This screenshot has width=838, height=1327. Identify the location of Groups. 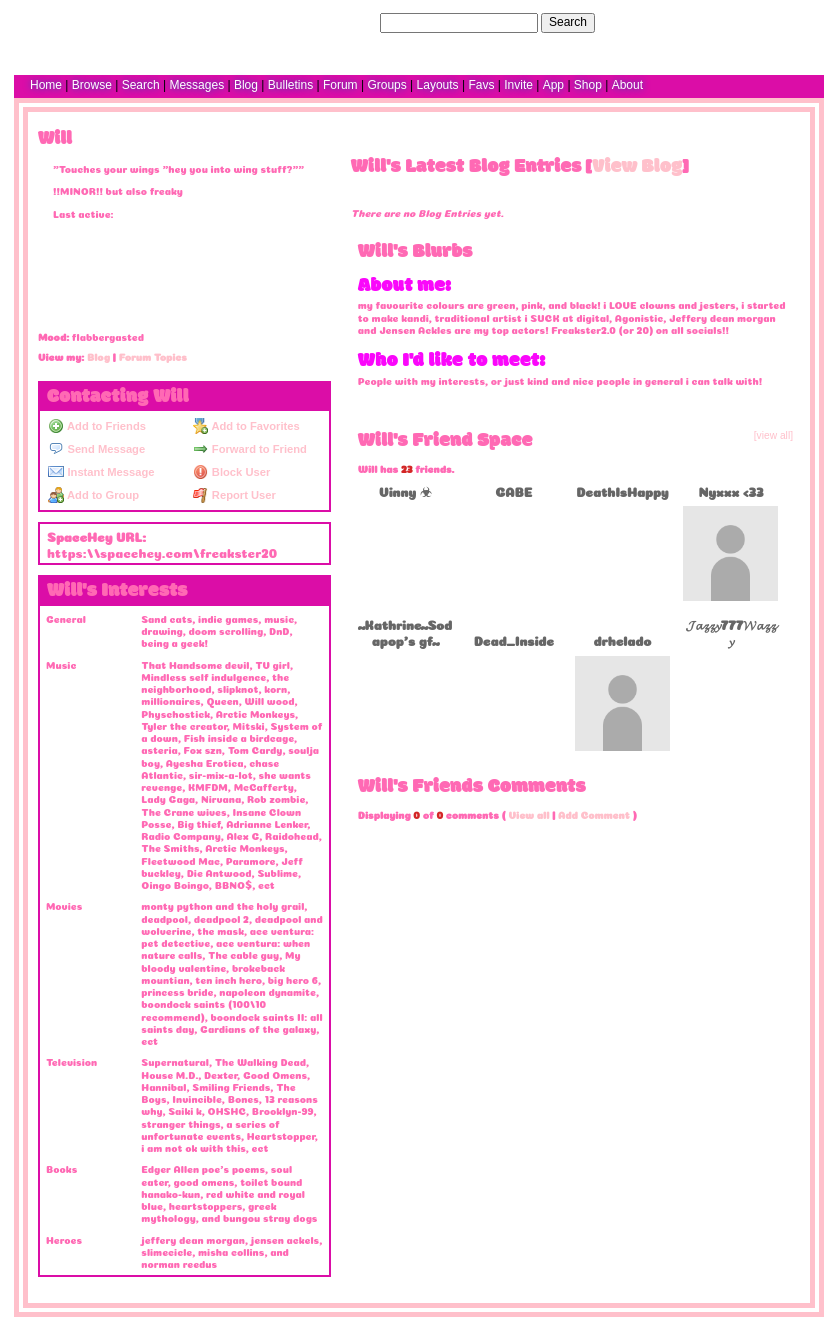
(386, 85).